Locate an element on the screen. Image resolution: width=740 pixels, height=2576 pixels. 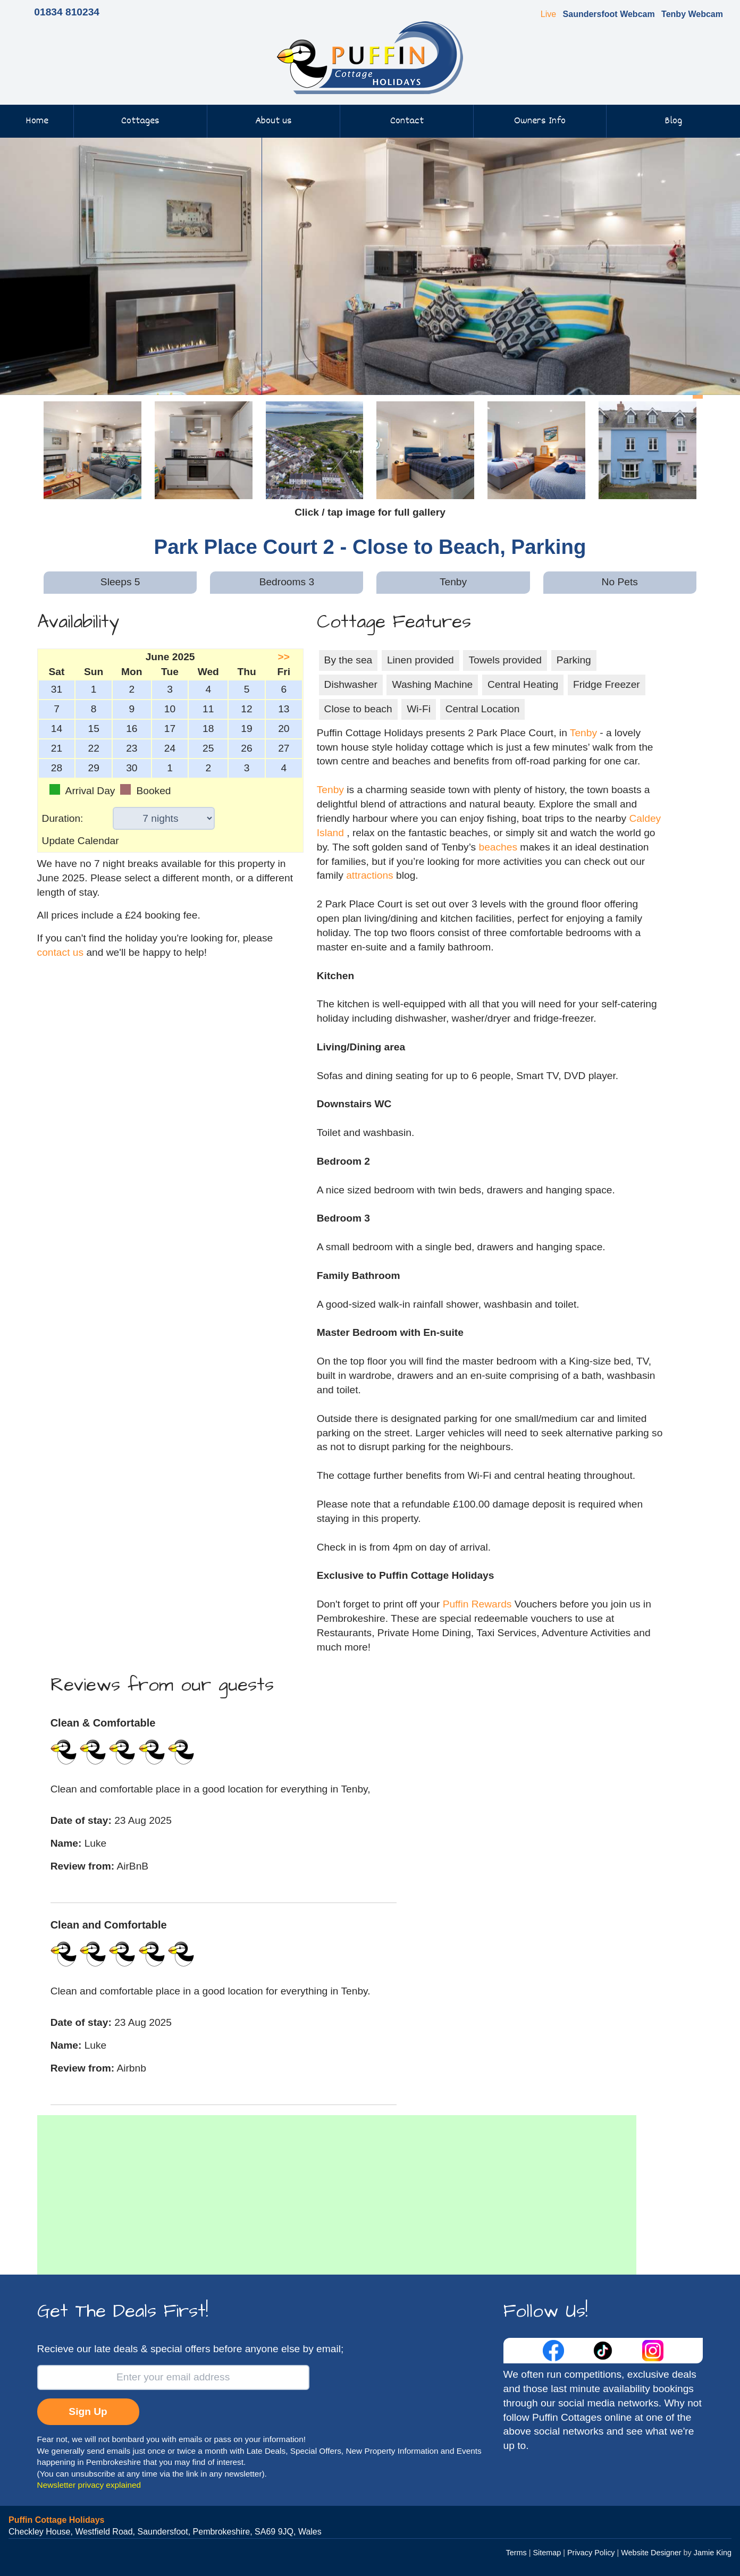
contact us is located at coordinates (60, 952).